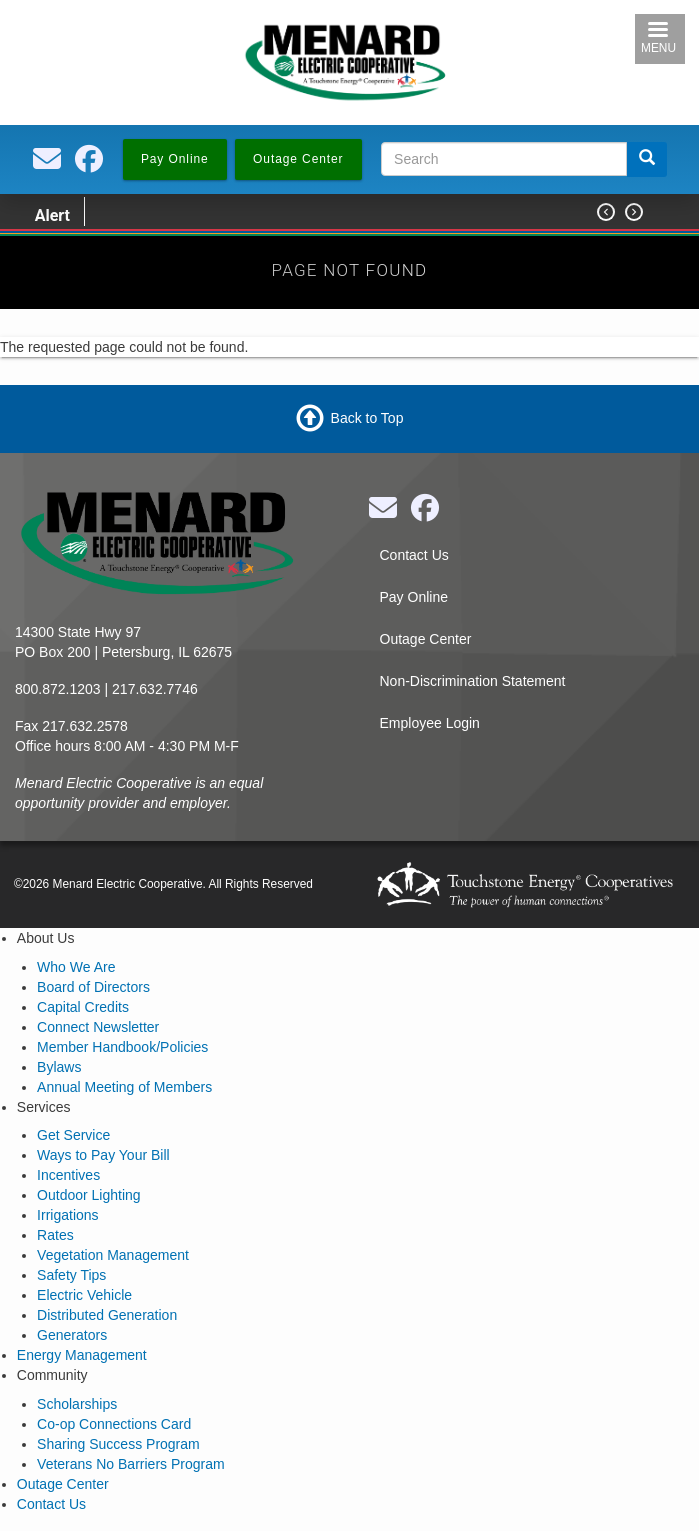 This screenshot has height=1531, width=699. Describe the element at coordinates (414, 555) in the screenshot. I see `Contact Us` at that location.